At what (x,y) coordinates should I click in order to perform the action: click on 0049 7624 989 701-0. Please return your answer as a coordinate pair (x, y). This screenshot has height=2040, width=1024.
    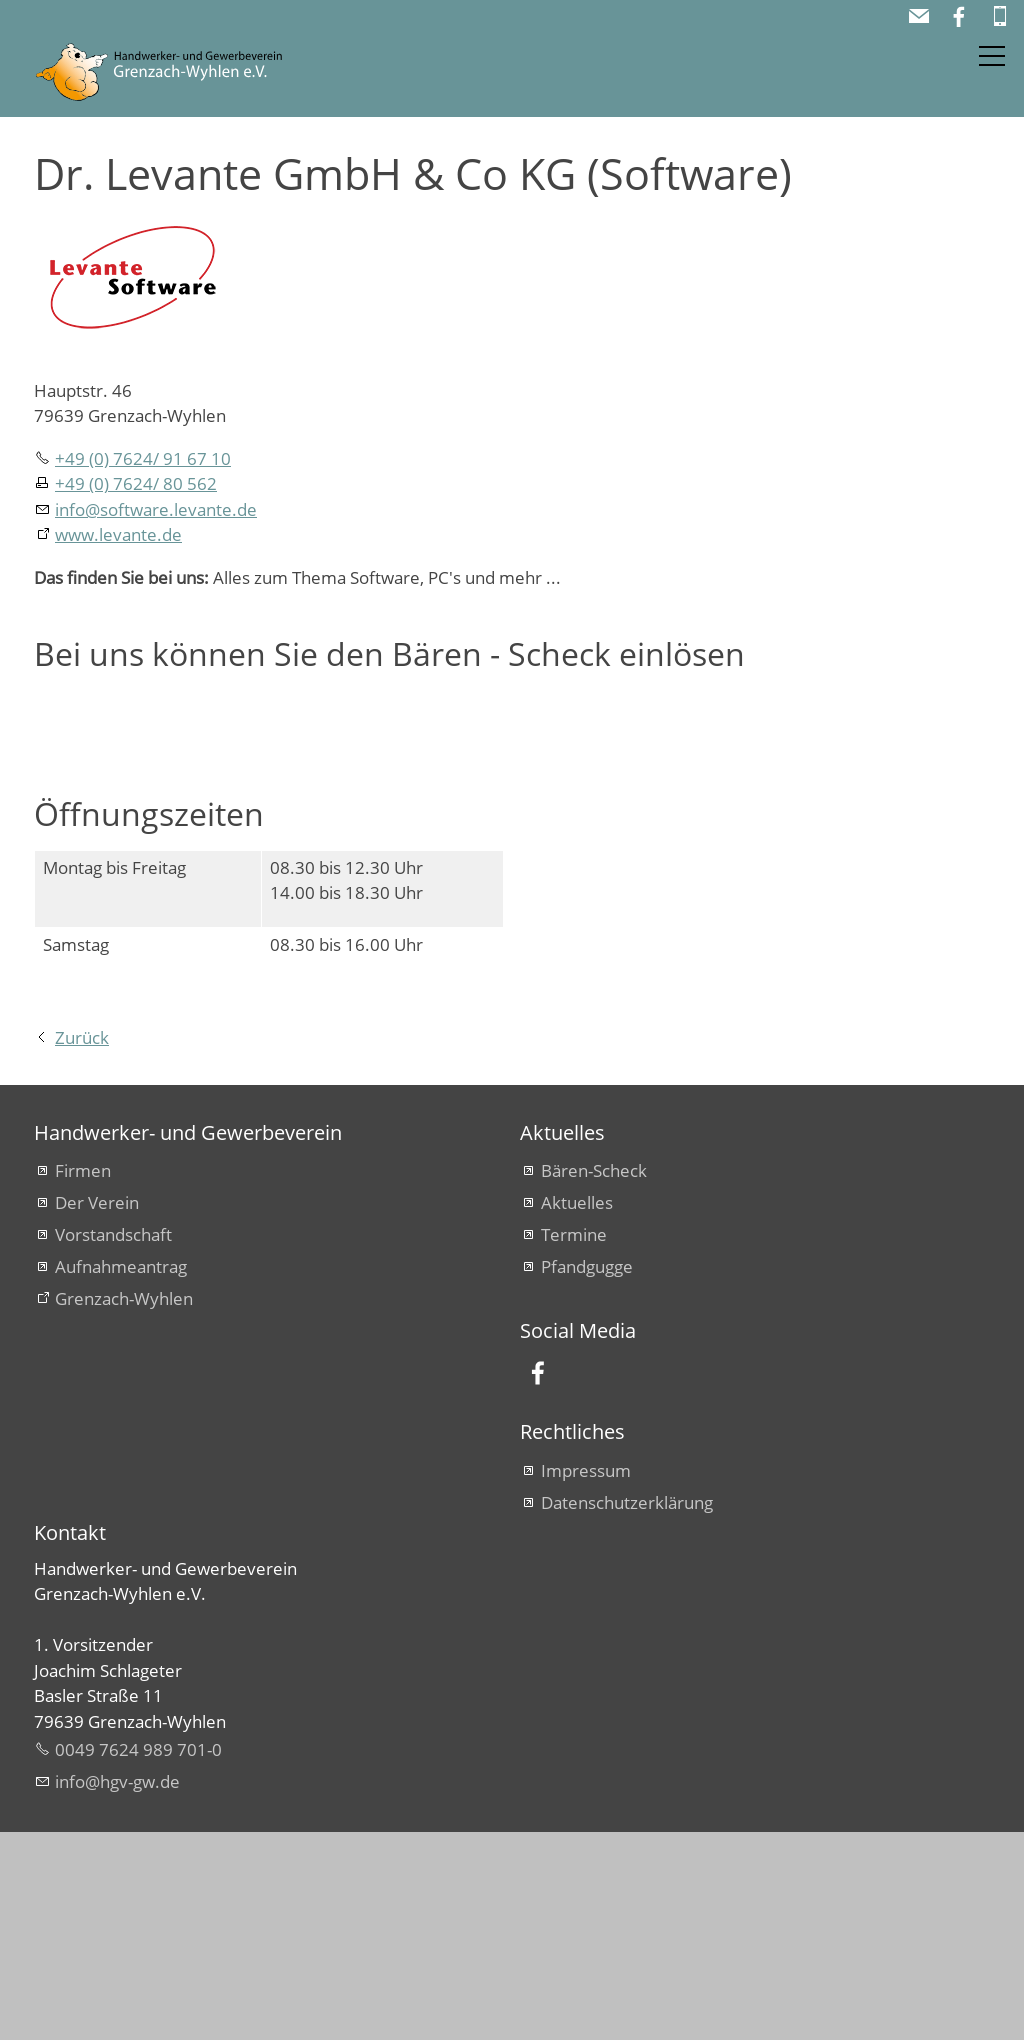
    Looking at the image, I should click on (138, 1957).